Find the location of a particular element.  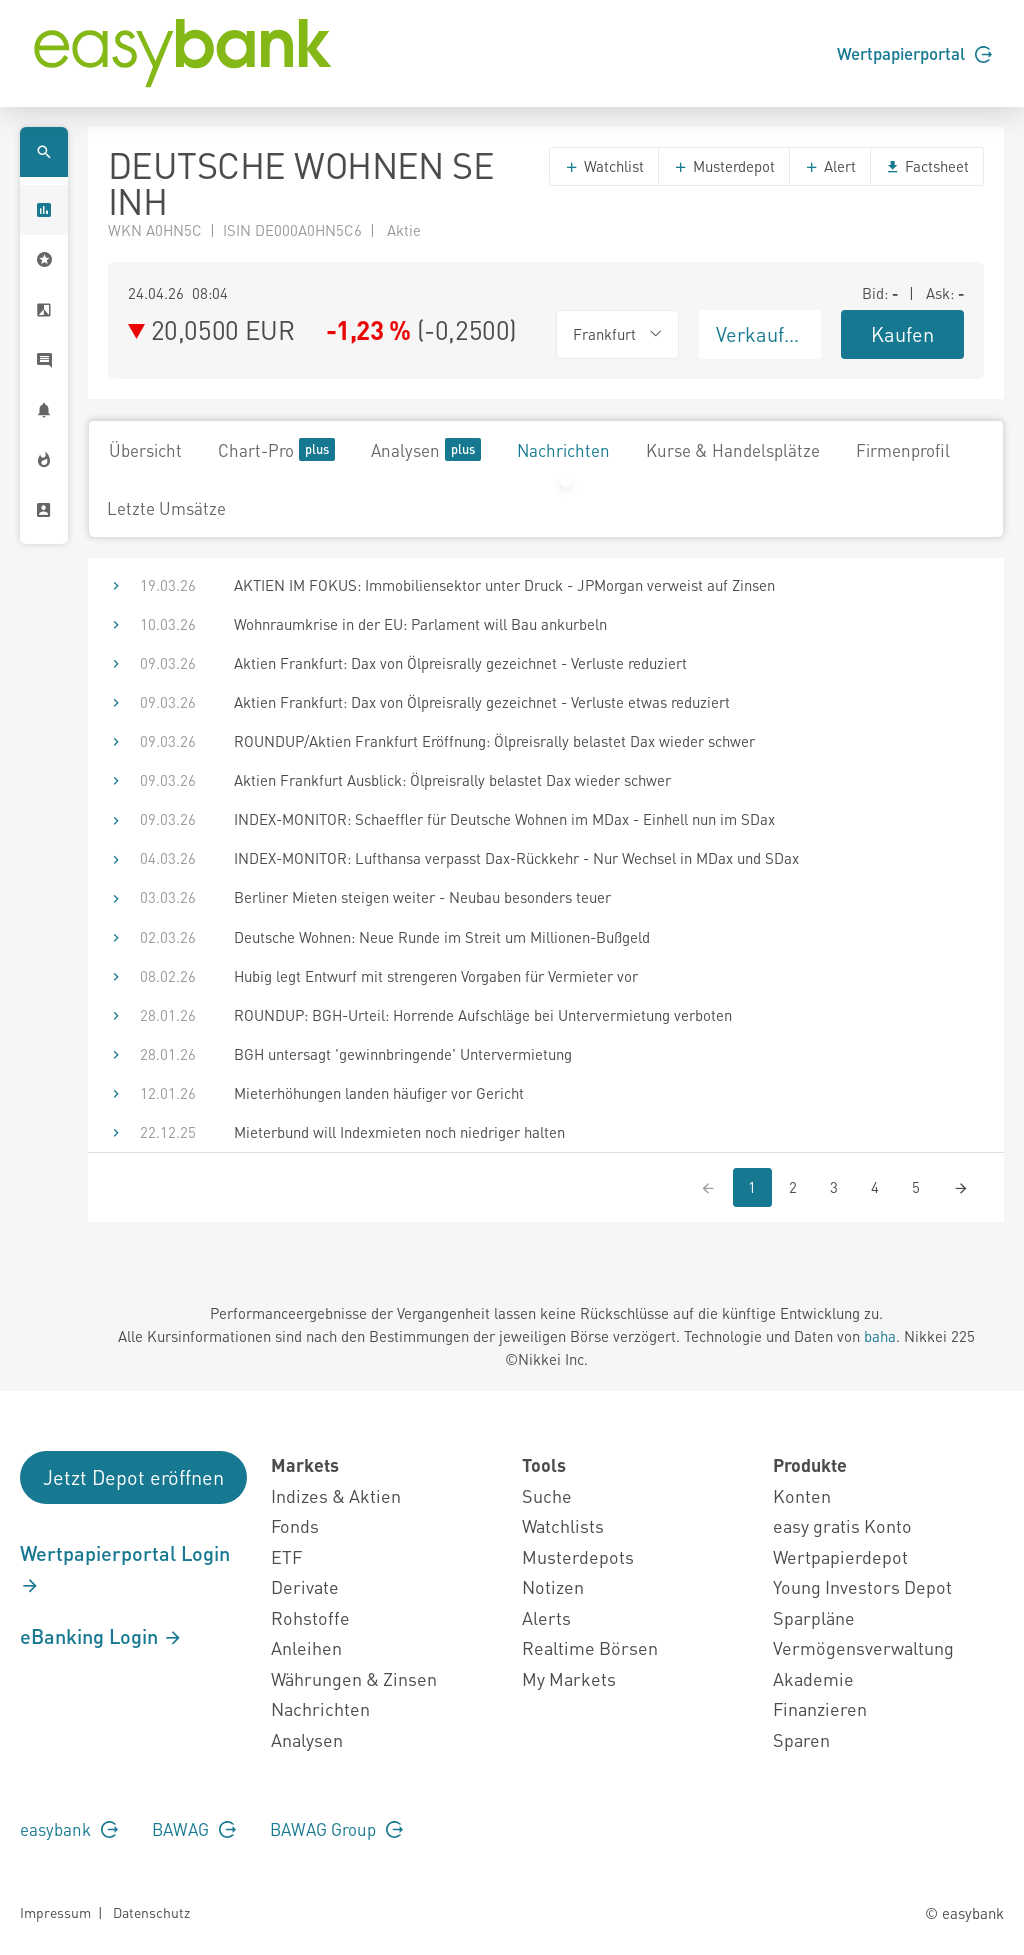

BAWAG is located at coordinates (194, 1829).